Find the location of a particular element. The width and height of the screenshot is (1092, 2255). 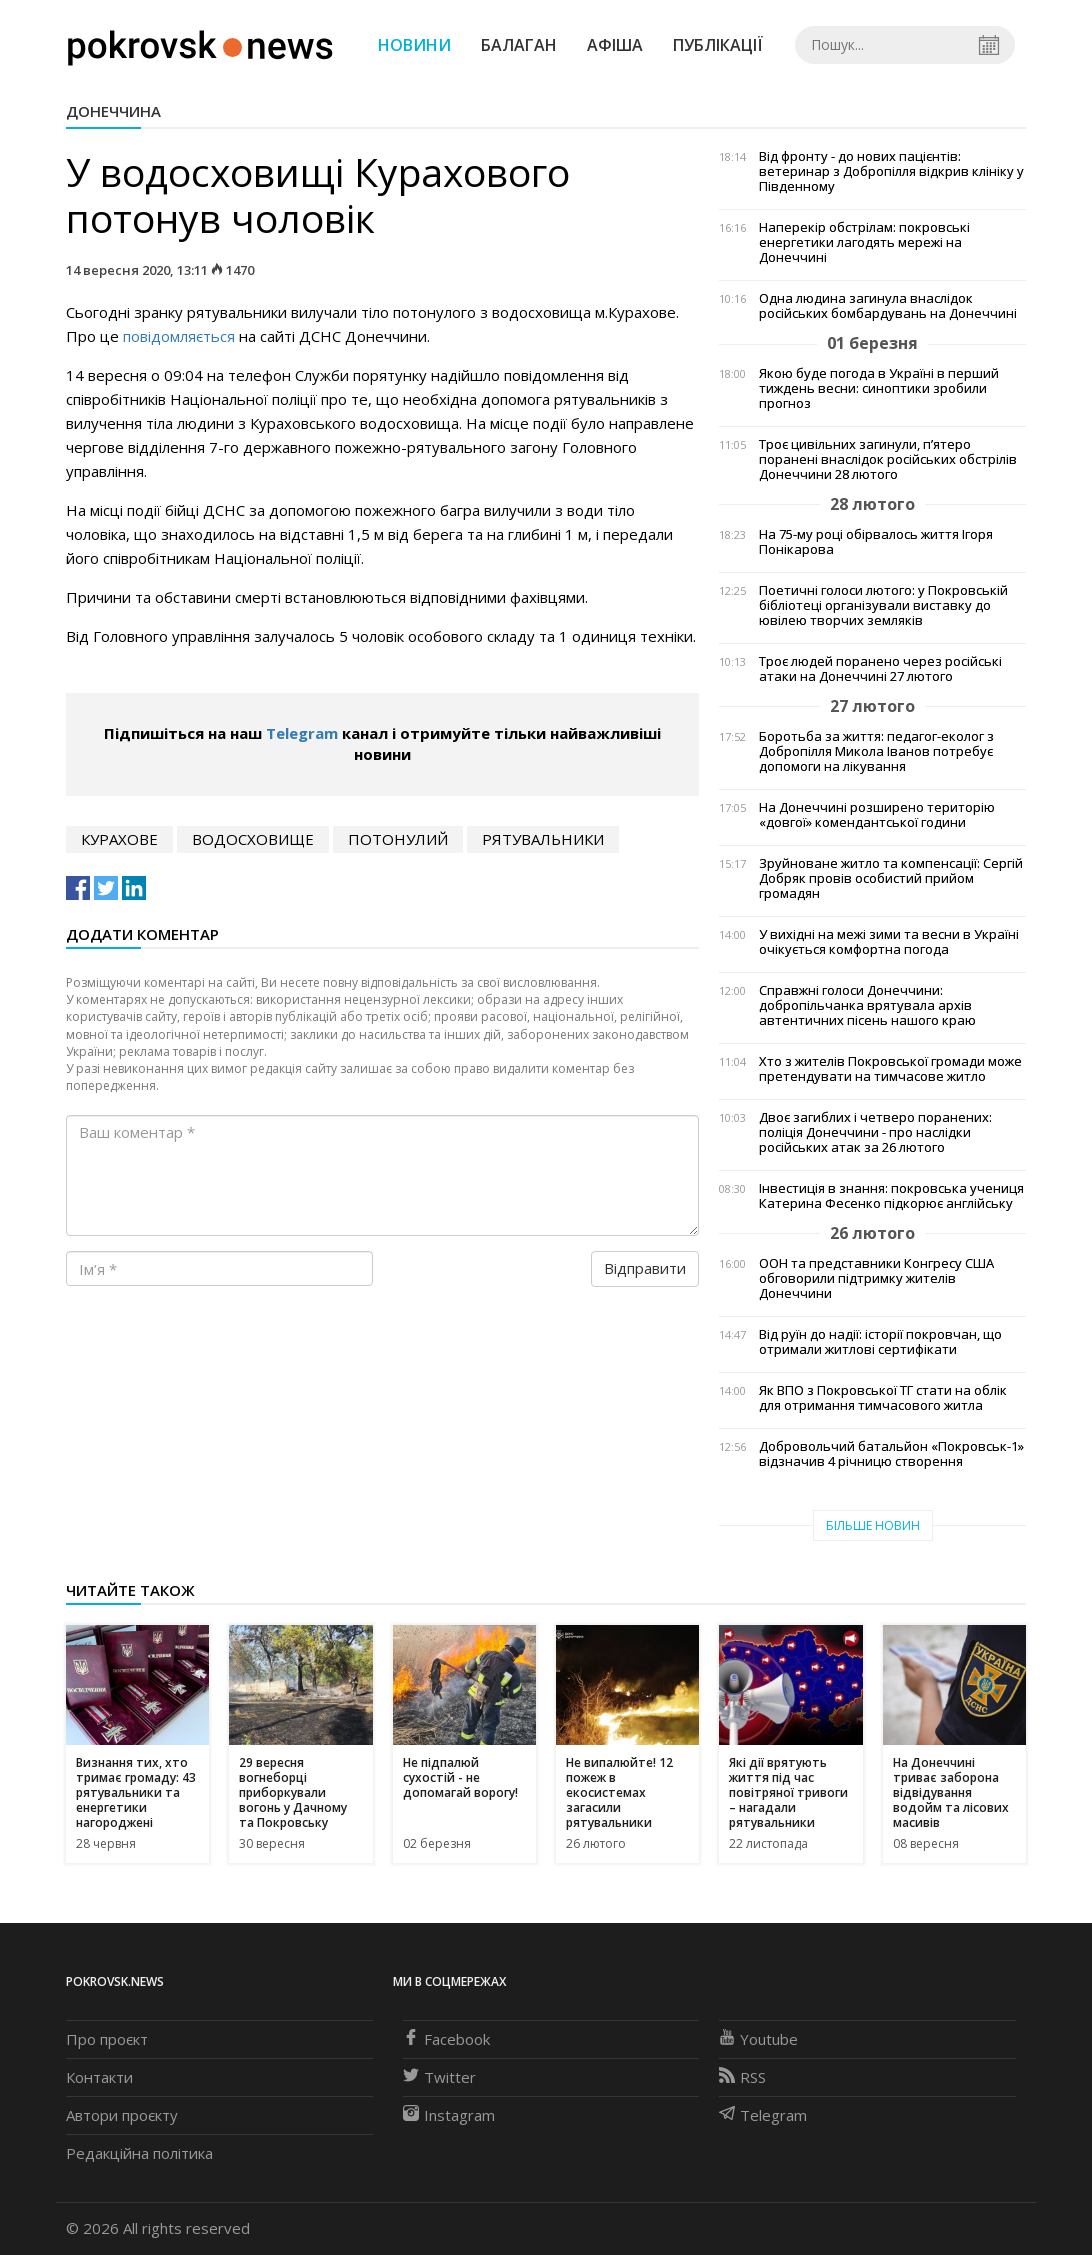

Якою буде погода в Україні в перший тиждень весни: синоптики зробили прогноз is located at coordinates (879, 388).